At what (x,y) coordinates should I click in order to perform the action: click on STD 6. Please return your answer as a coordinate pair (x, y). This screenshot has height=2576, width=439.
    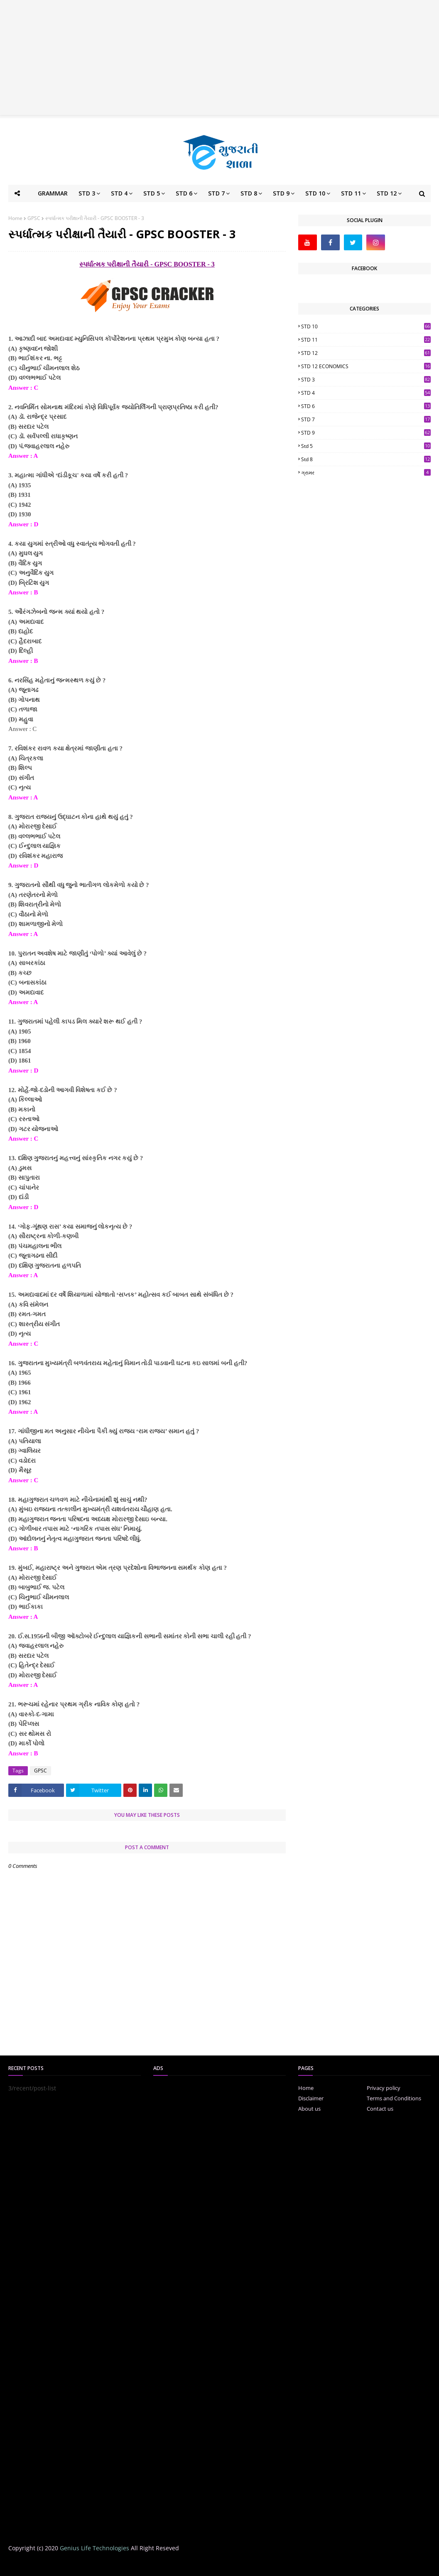
    Looking at the image, I should click on (366, 406).